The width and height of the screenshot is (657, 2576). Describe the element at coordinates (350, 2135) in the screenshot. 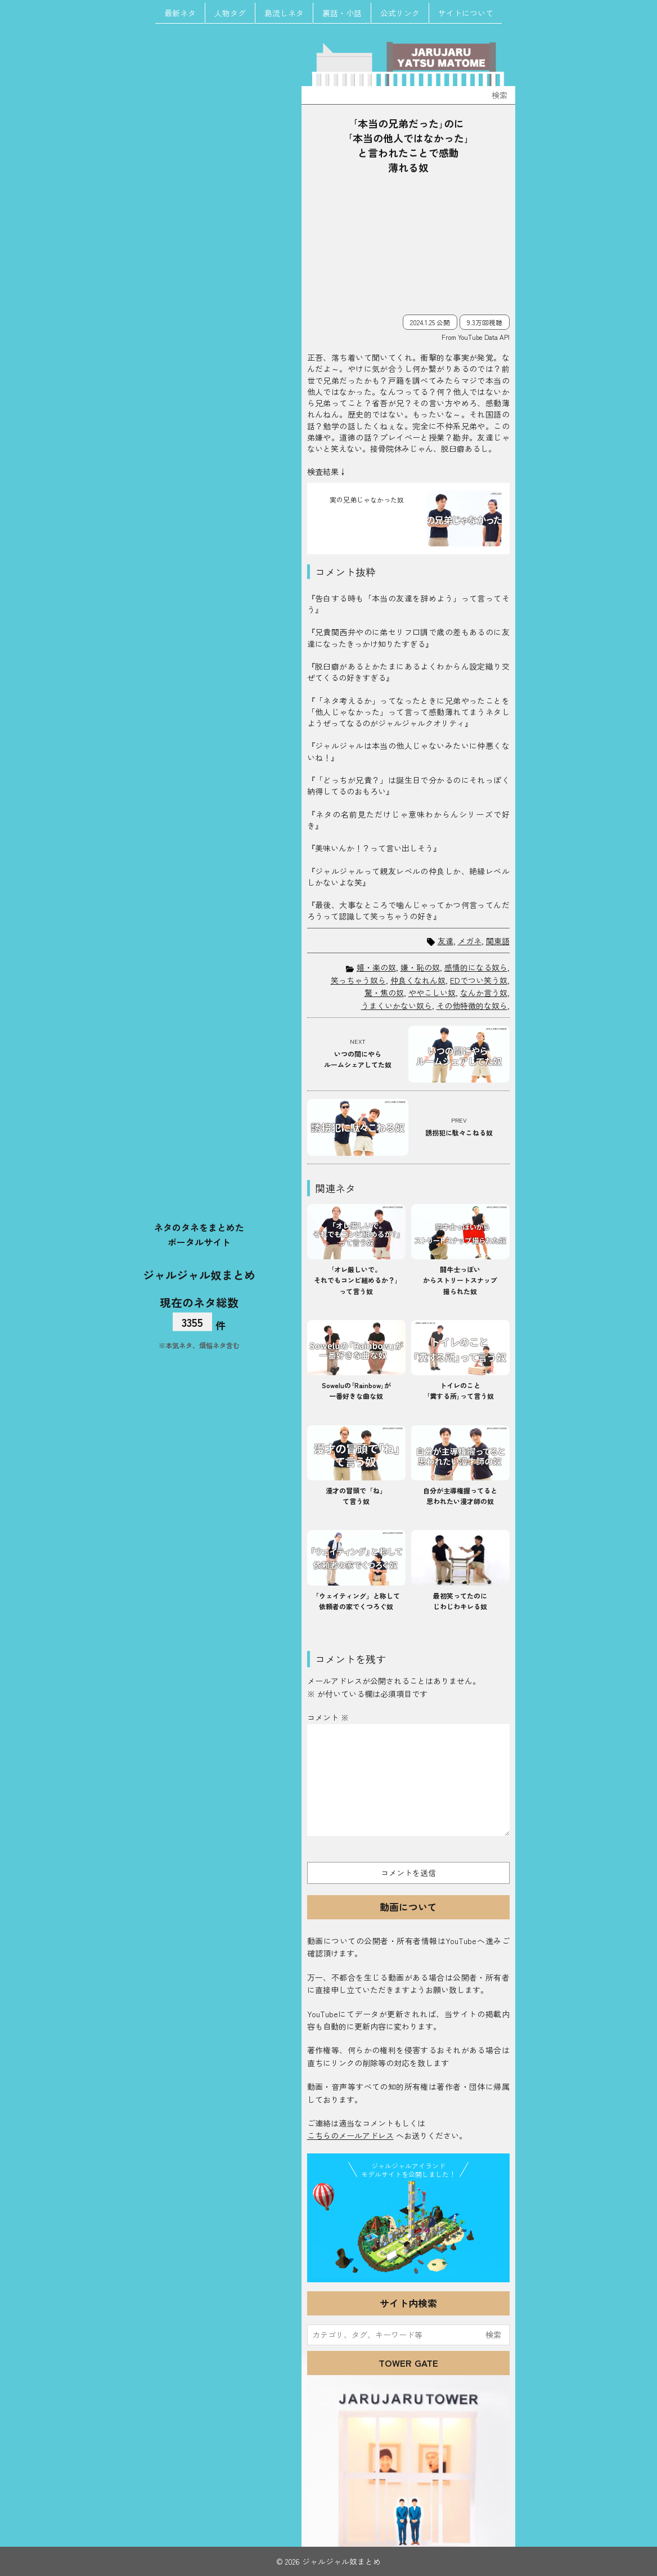

I see `こちらのメールアドレス` at that location.